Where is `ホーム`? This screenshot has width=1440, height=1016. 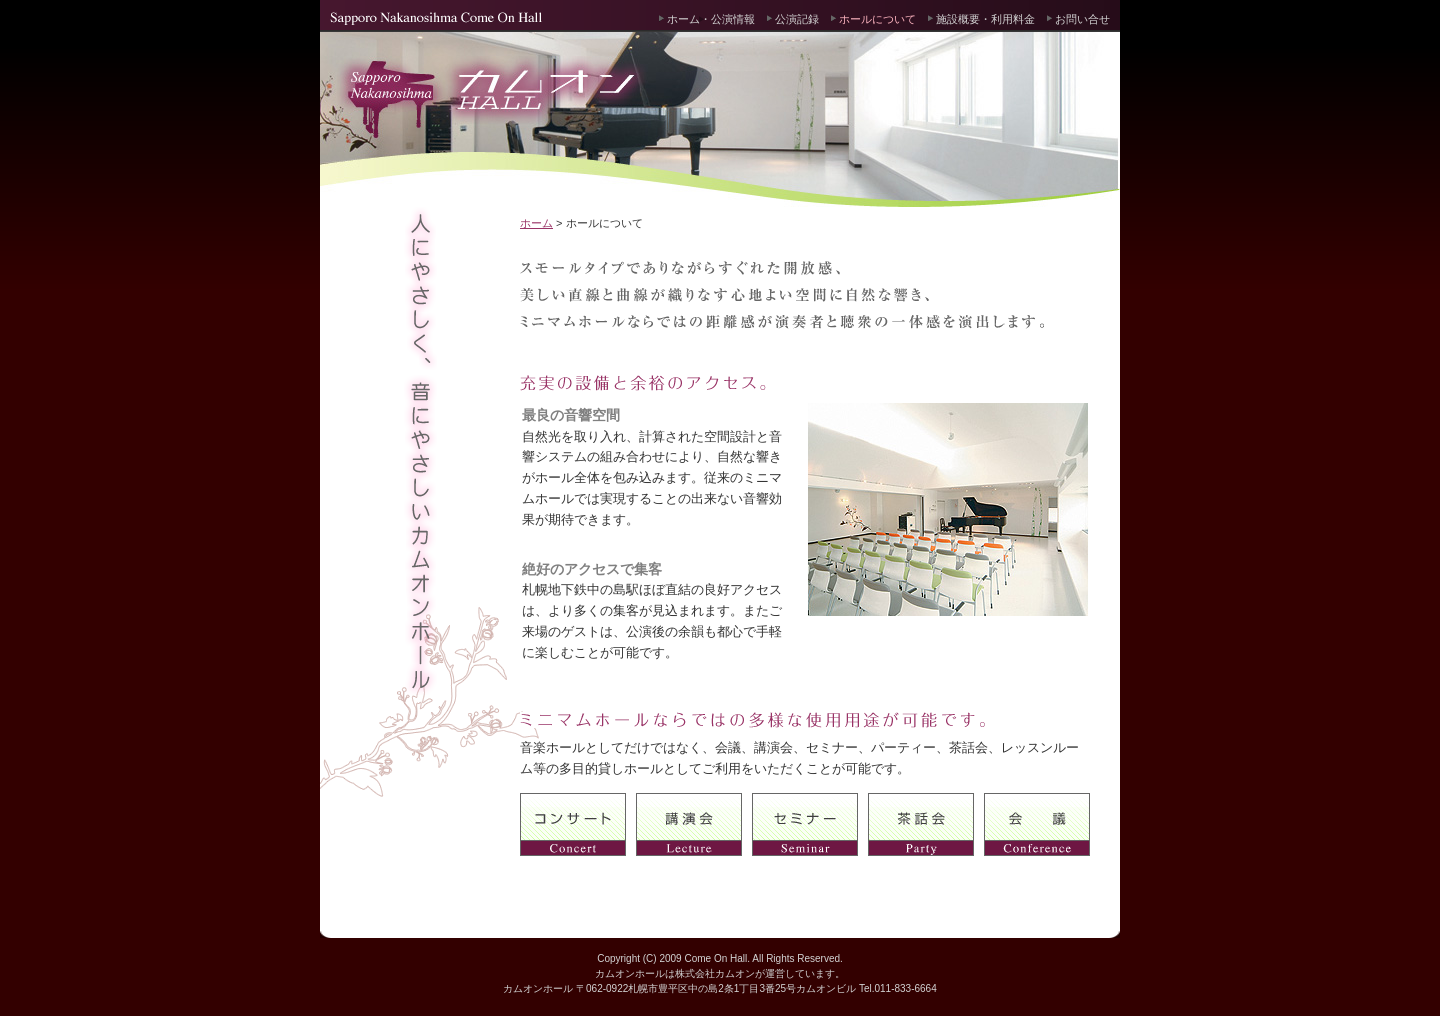
ホーム is located at coordinates (536, 223).